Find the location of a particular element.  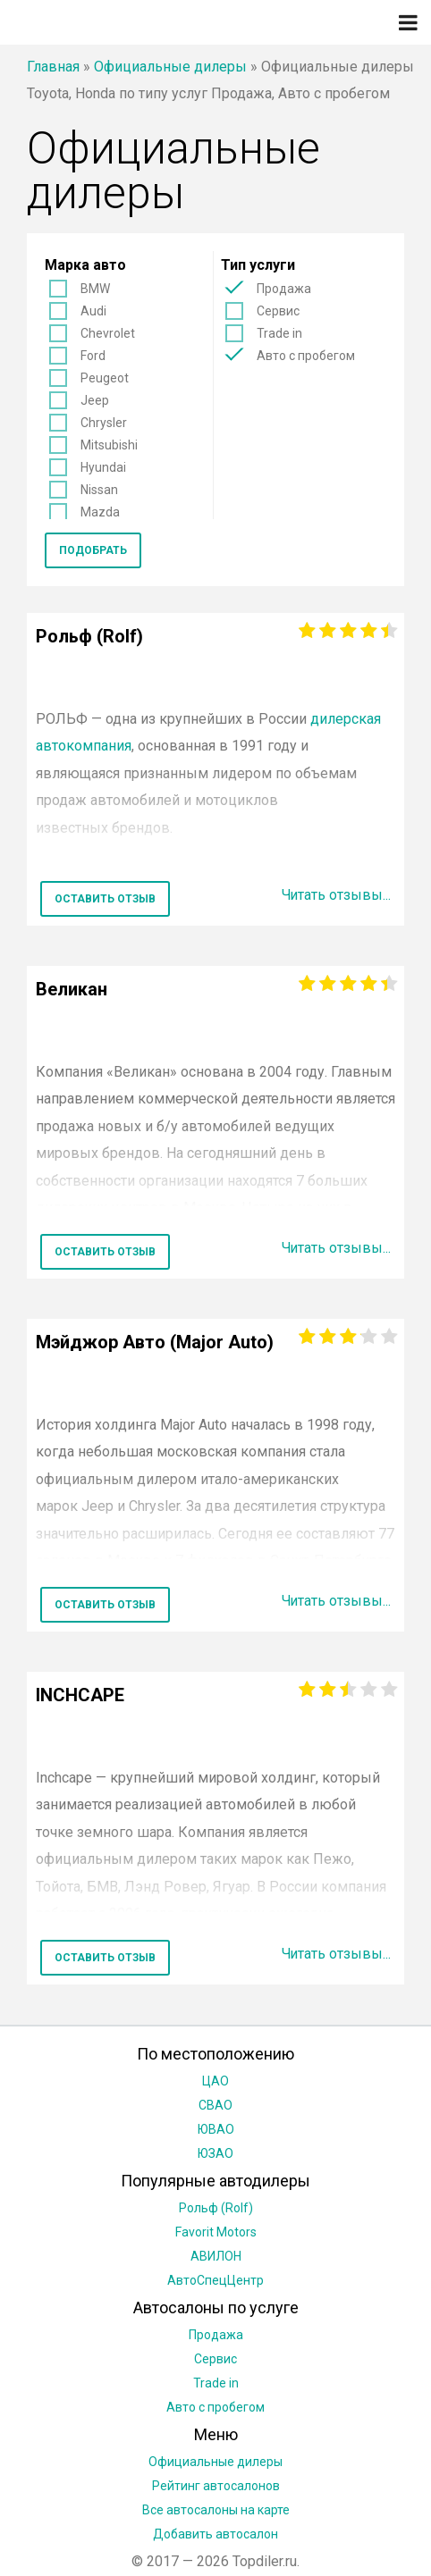

Продажа is located at coordinates (284, 288).